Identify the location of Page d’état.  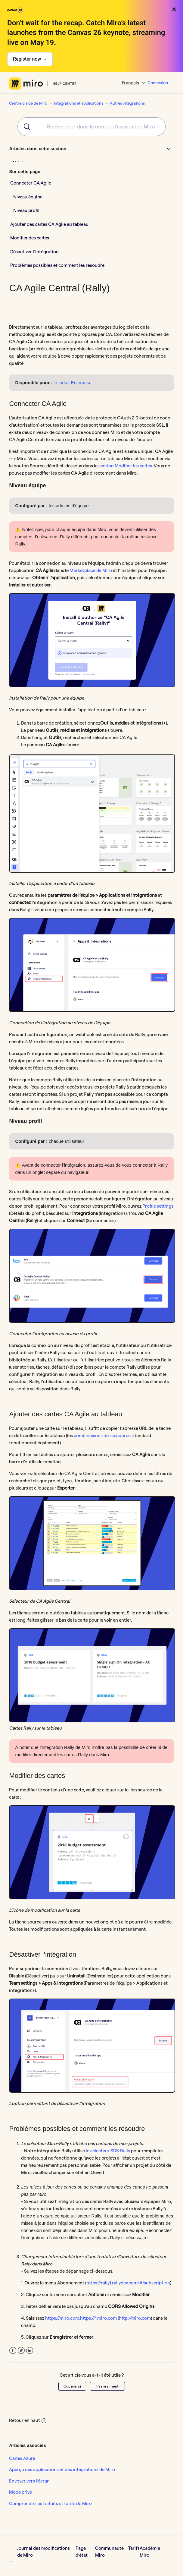
(82, 2551).